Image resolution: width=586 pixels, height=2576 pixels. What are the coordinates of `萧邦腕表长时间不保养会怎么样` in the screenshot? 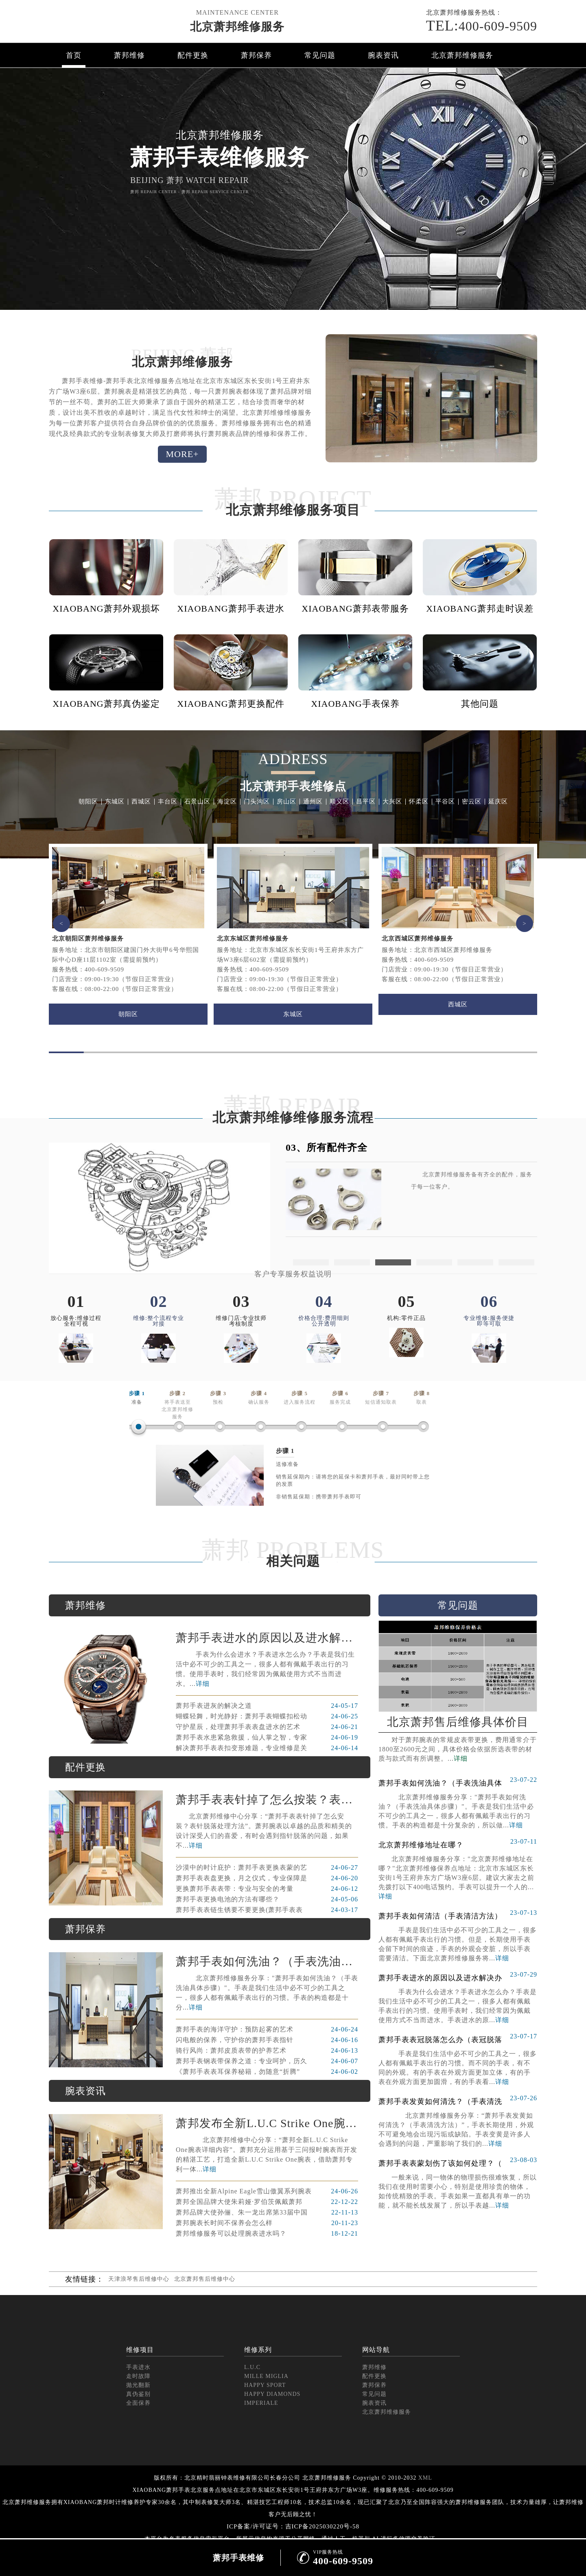 It's located at (267, 2223).